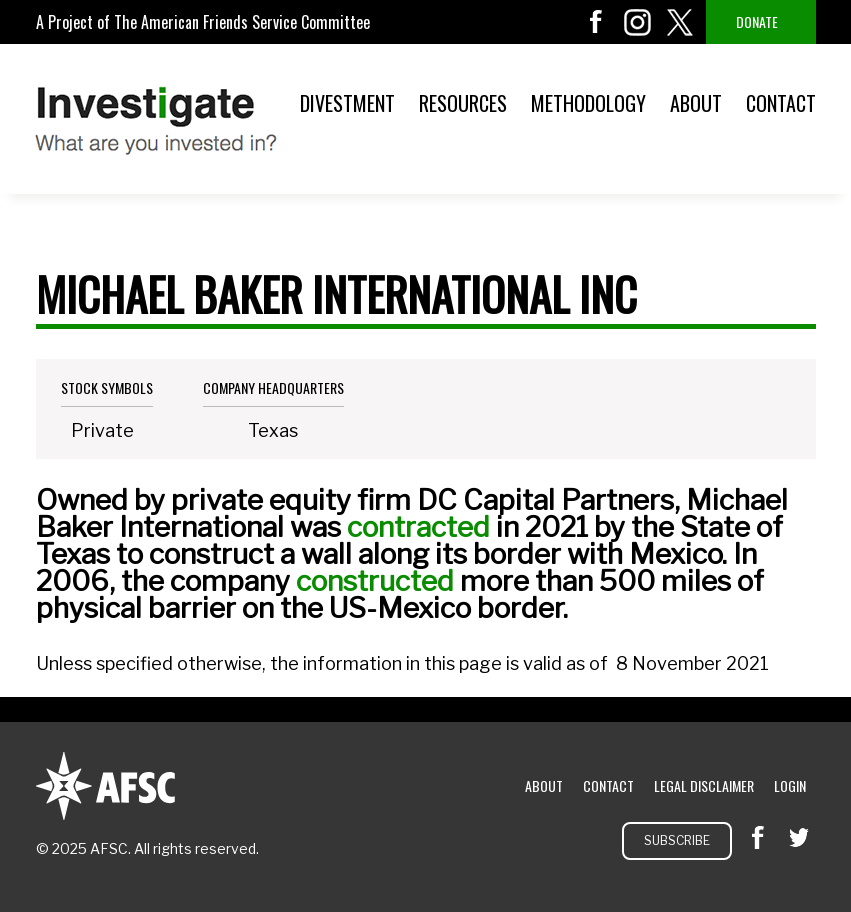 This screenshot has width=851, height=912. I want to click on Divestment, so click(347, 103).